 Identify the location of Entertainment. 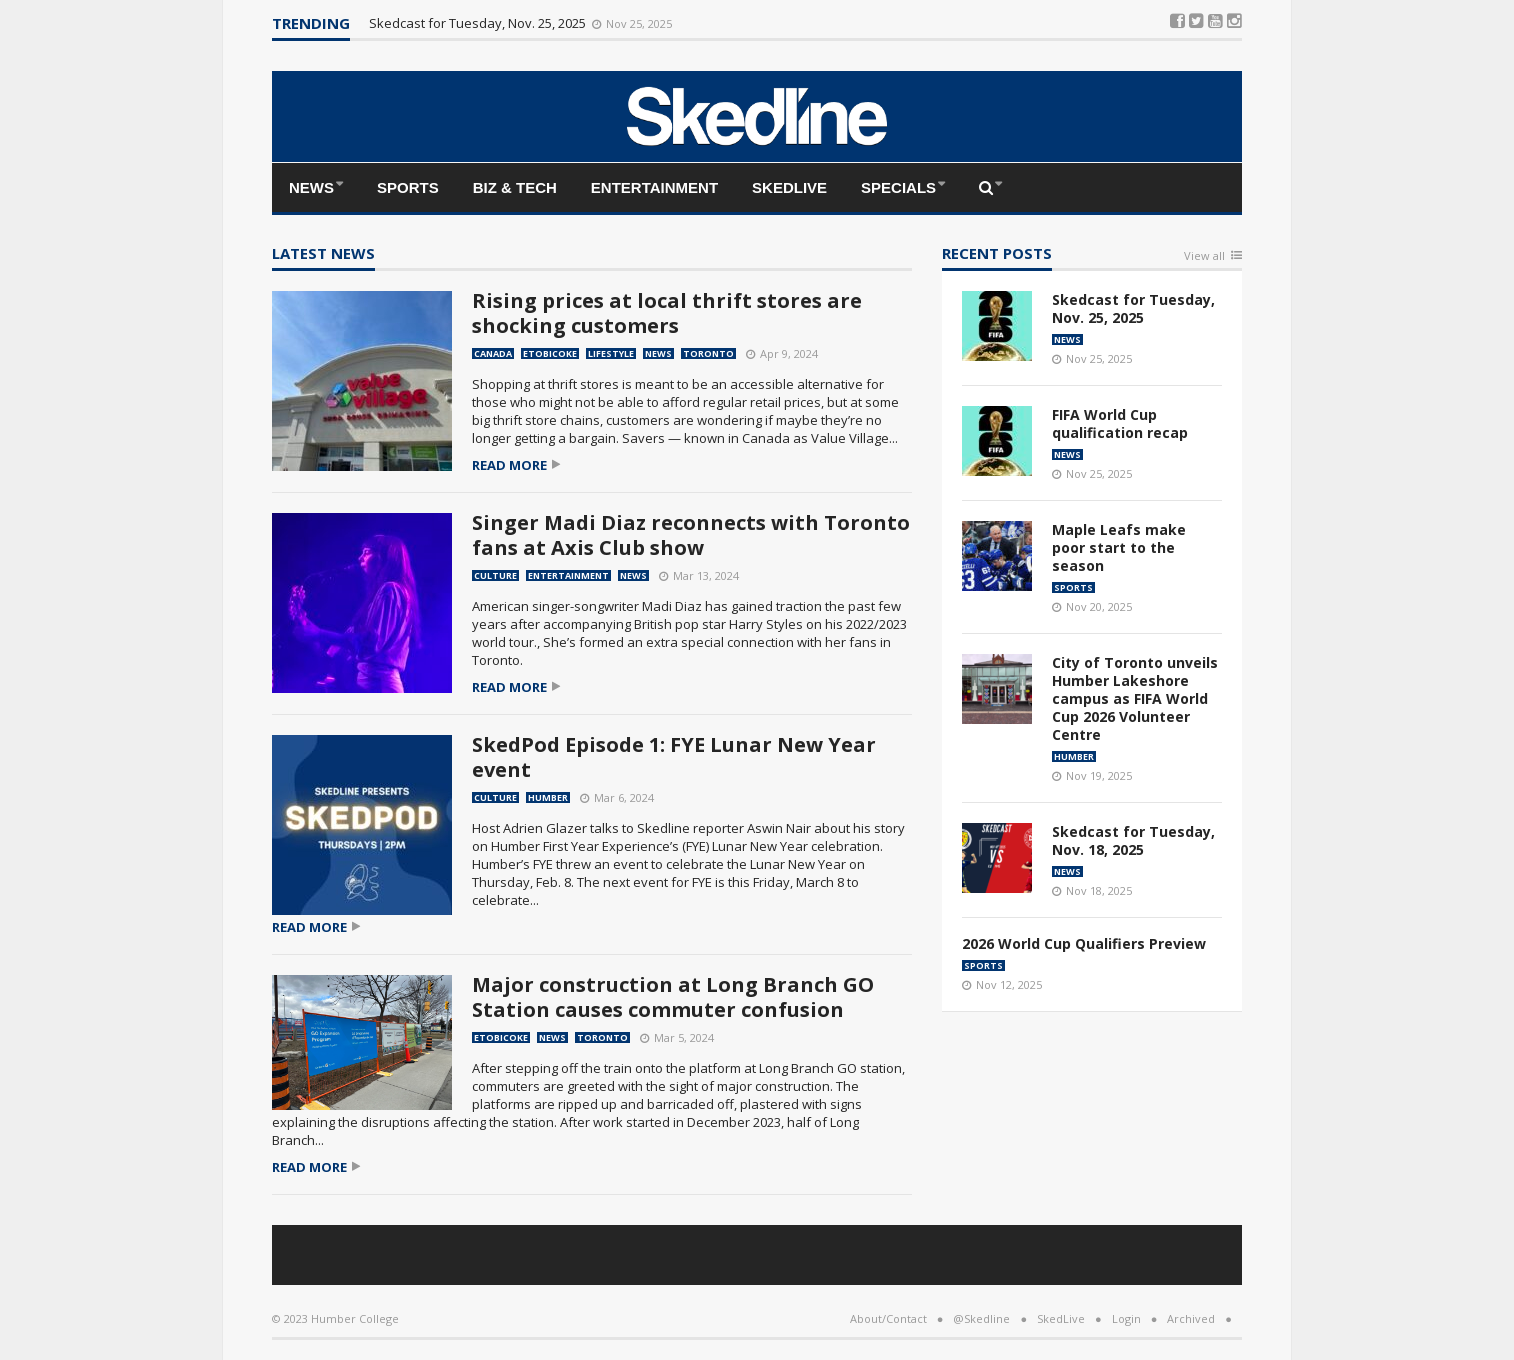
(654, 187).